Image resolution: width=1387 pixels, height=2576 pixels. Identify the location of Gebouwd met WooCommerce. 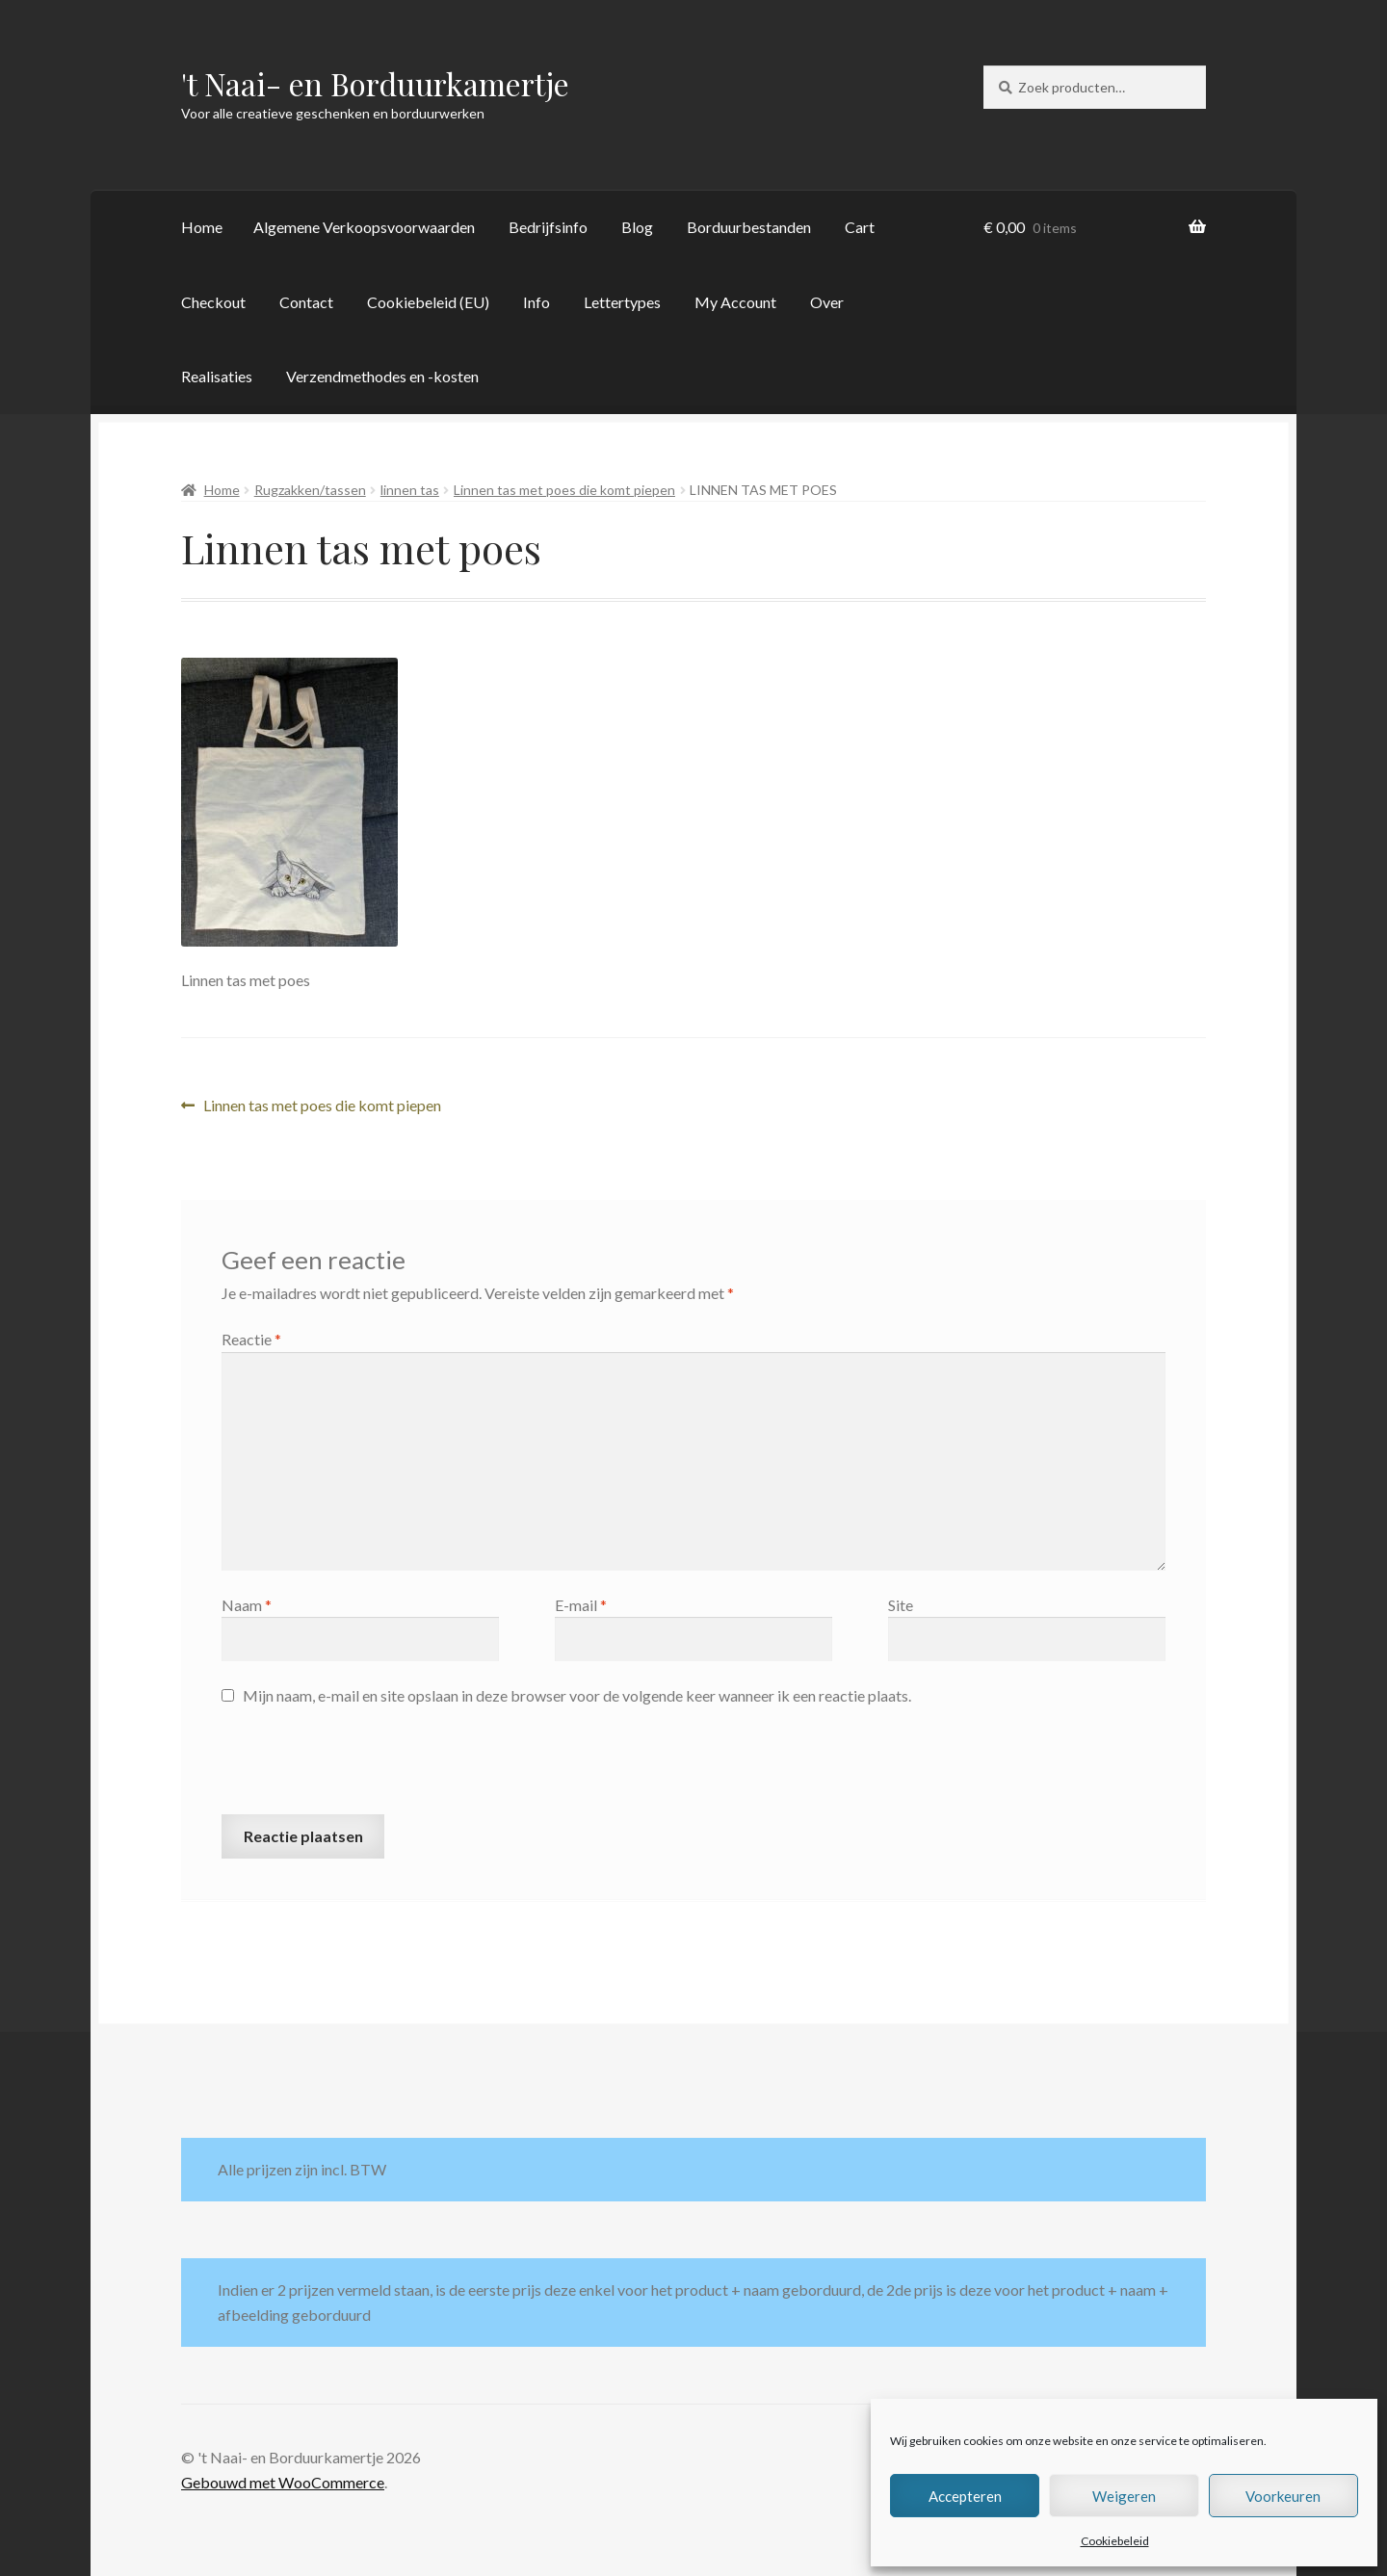
(282, 2482).